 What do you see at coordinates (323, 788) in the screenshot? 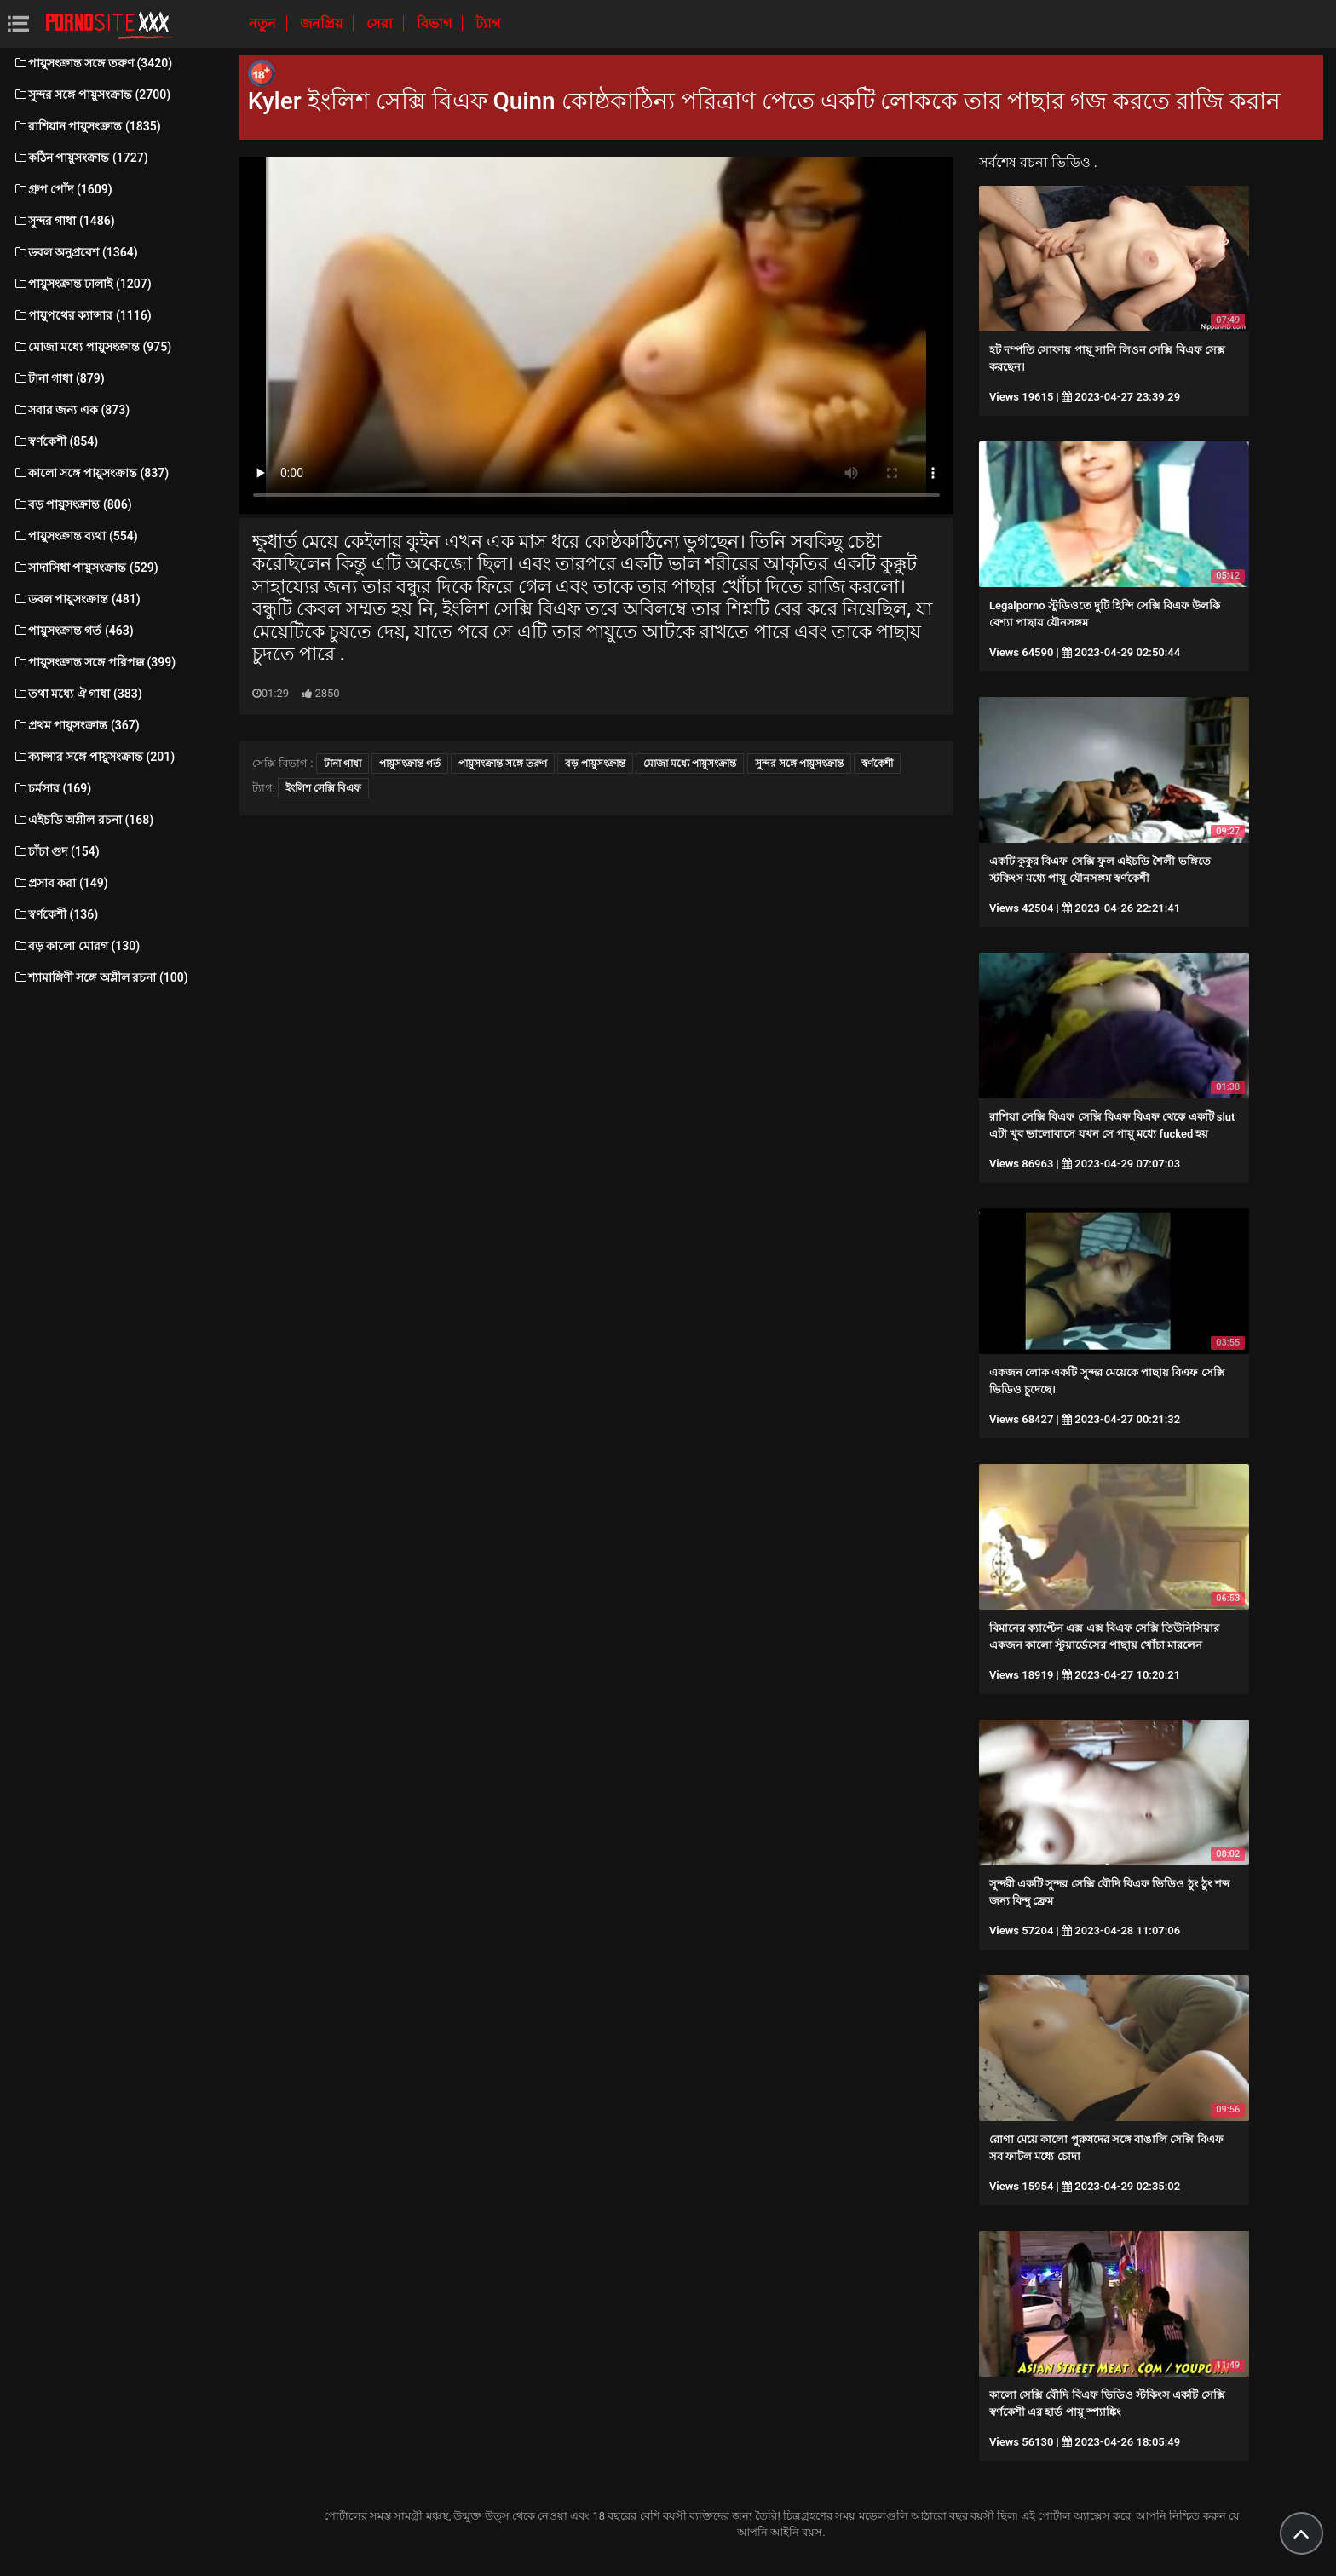
I see `ইংলিশ সেক্সি বিএফ` at bounding box center [323, 788].